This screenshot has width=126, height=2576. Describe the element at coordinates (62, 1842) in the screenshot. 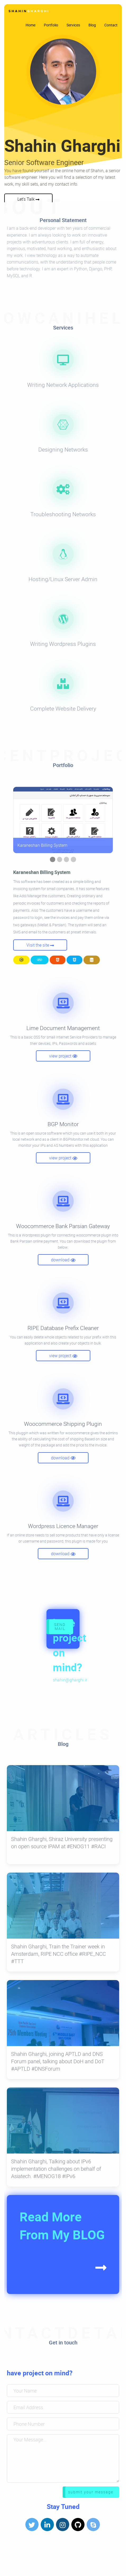

I see `Shahin Gharghi, Shiraz University presenting on open source IPAM at #ENOG11 #RACI` at that location.